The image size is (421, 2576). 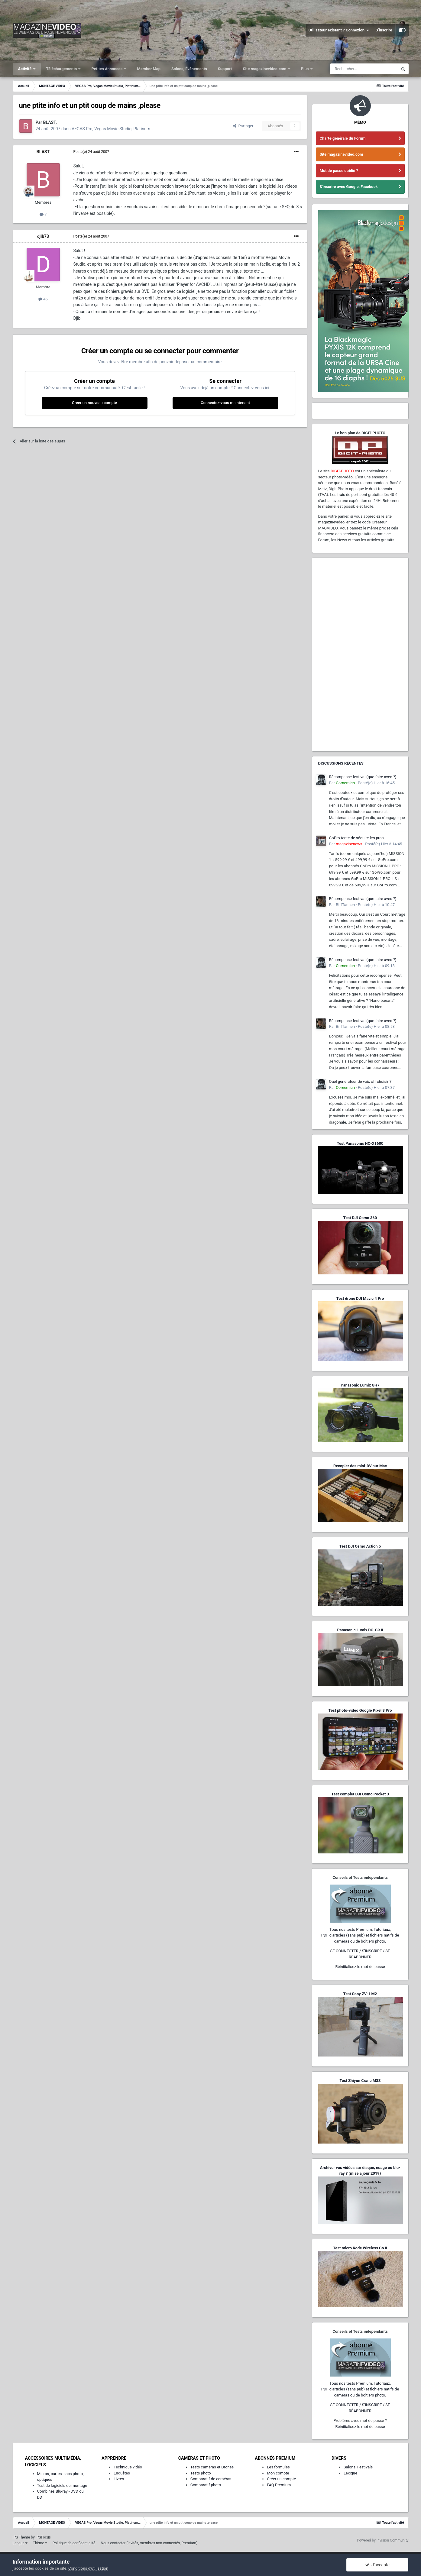 What do you see at coordinates (360, 1143) in the screenshot?
I see `Test Panasonic HC-X1600` at bounding box center [360, 1143].